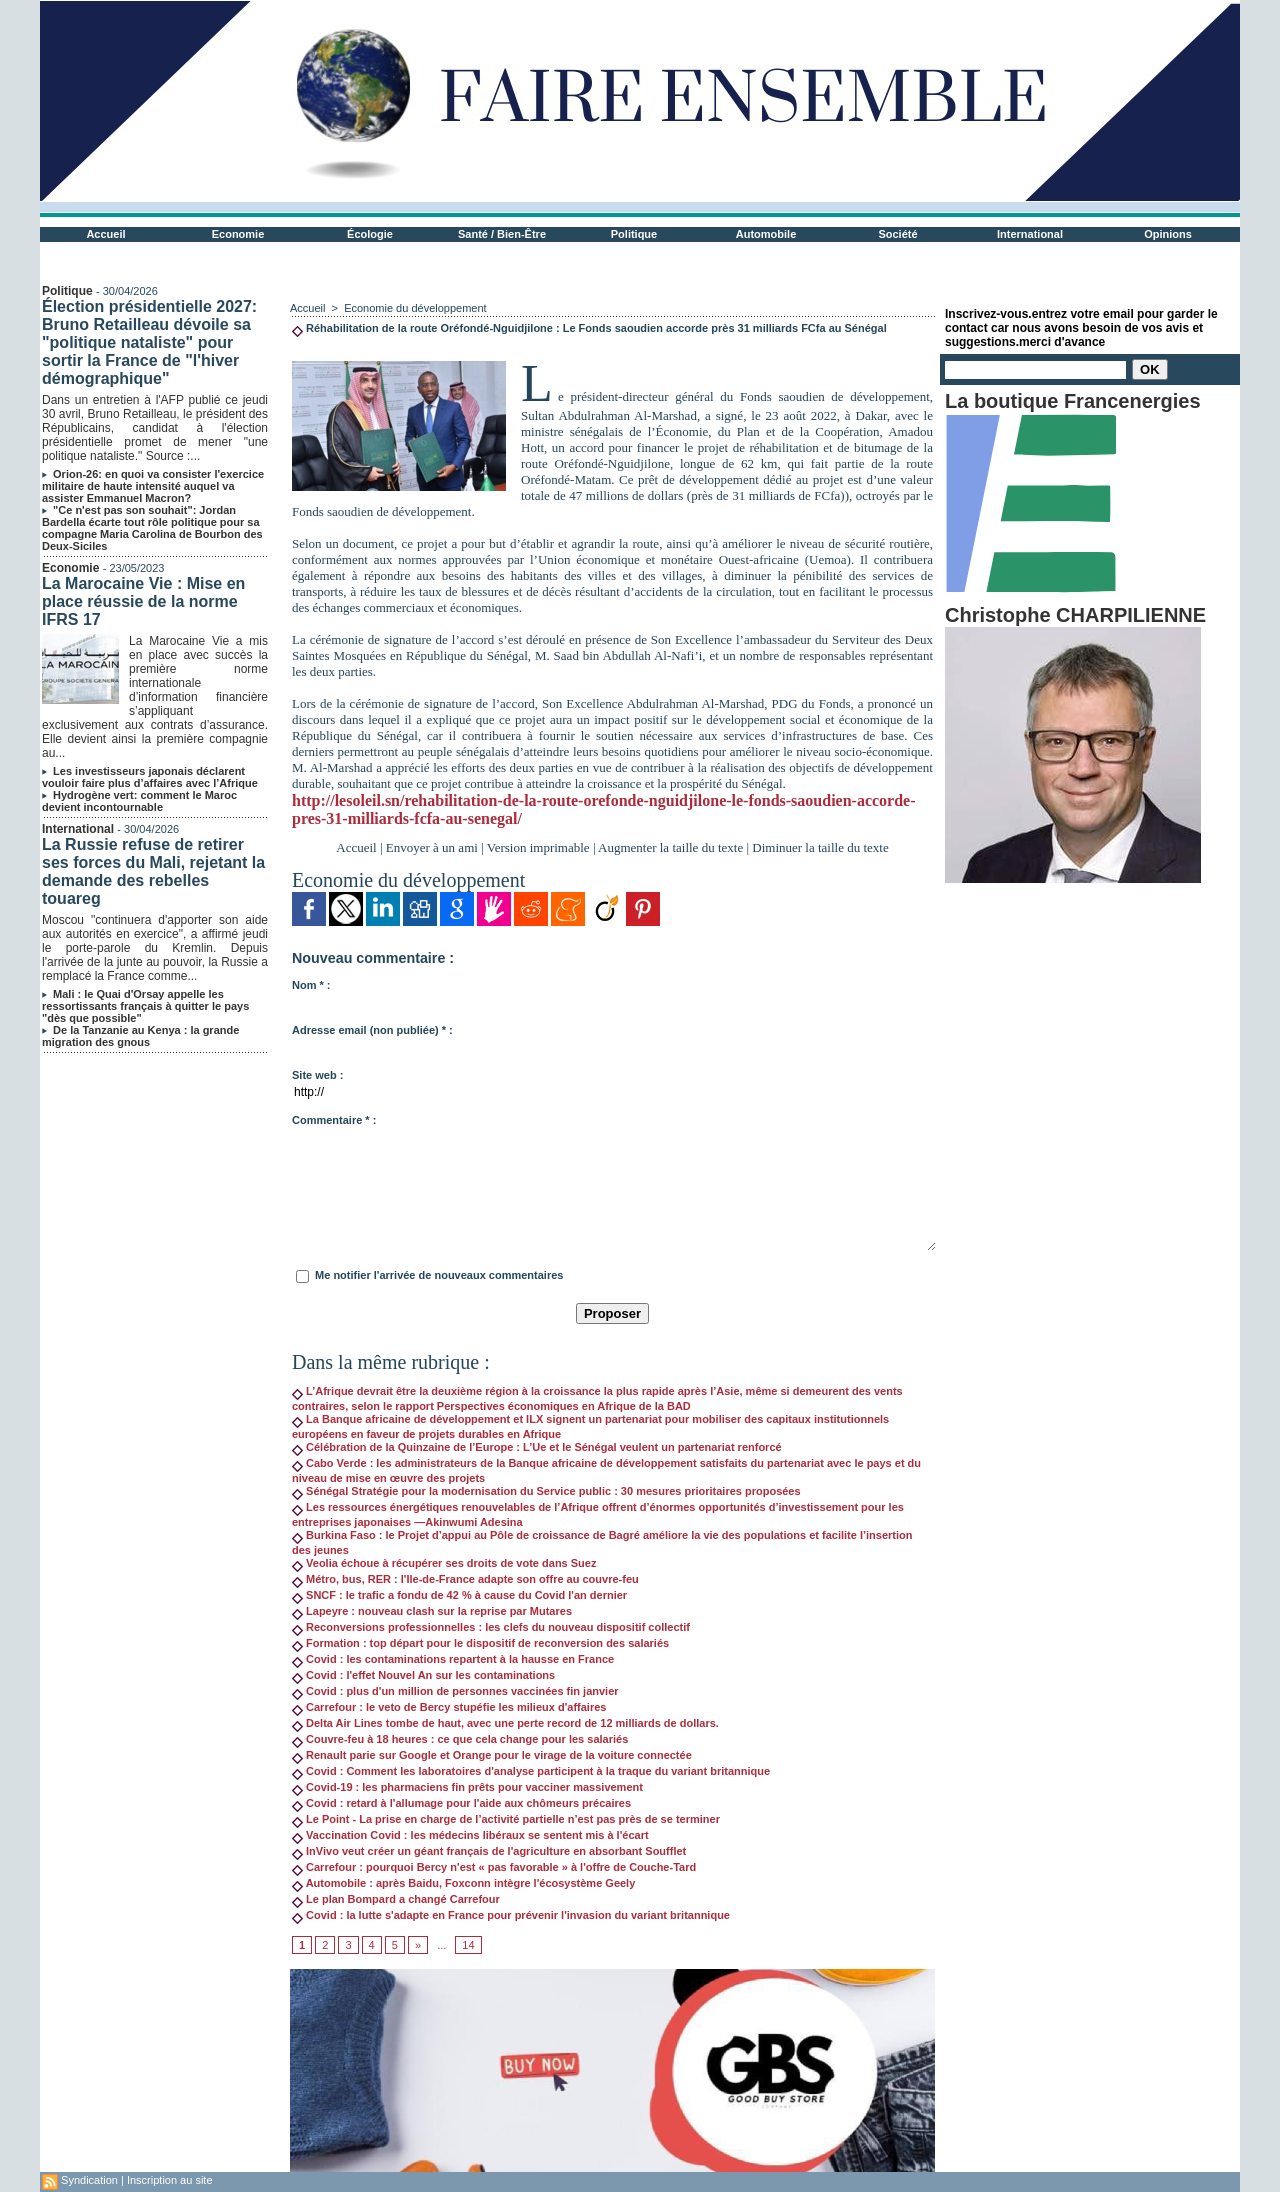  I want to click on Politique, so click(634, 234).